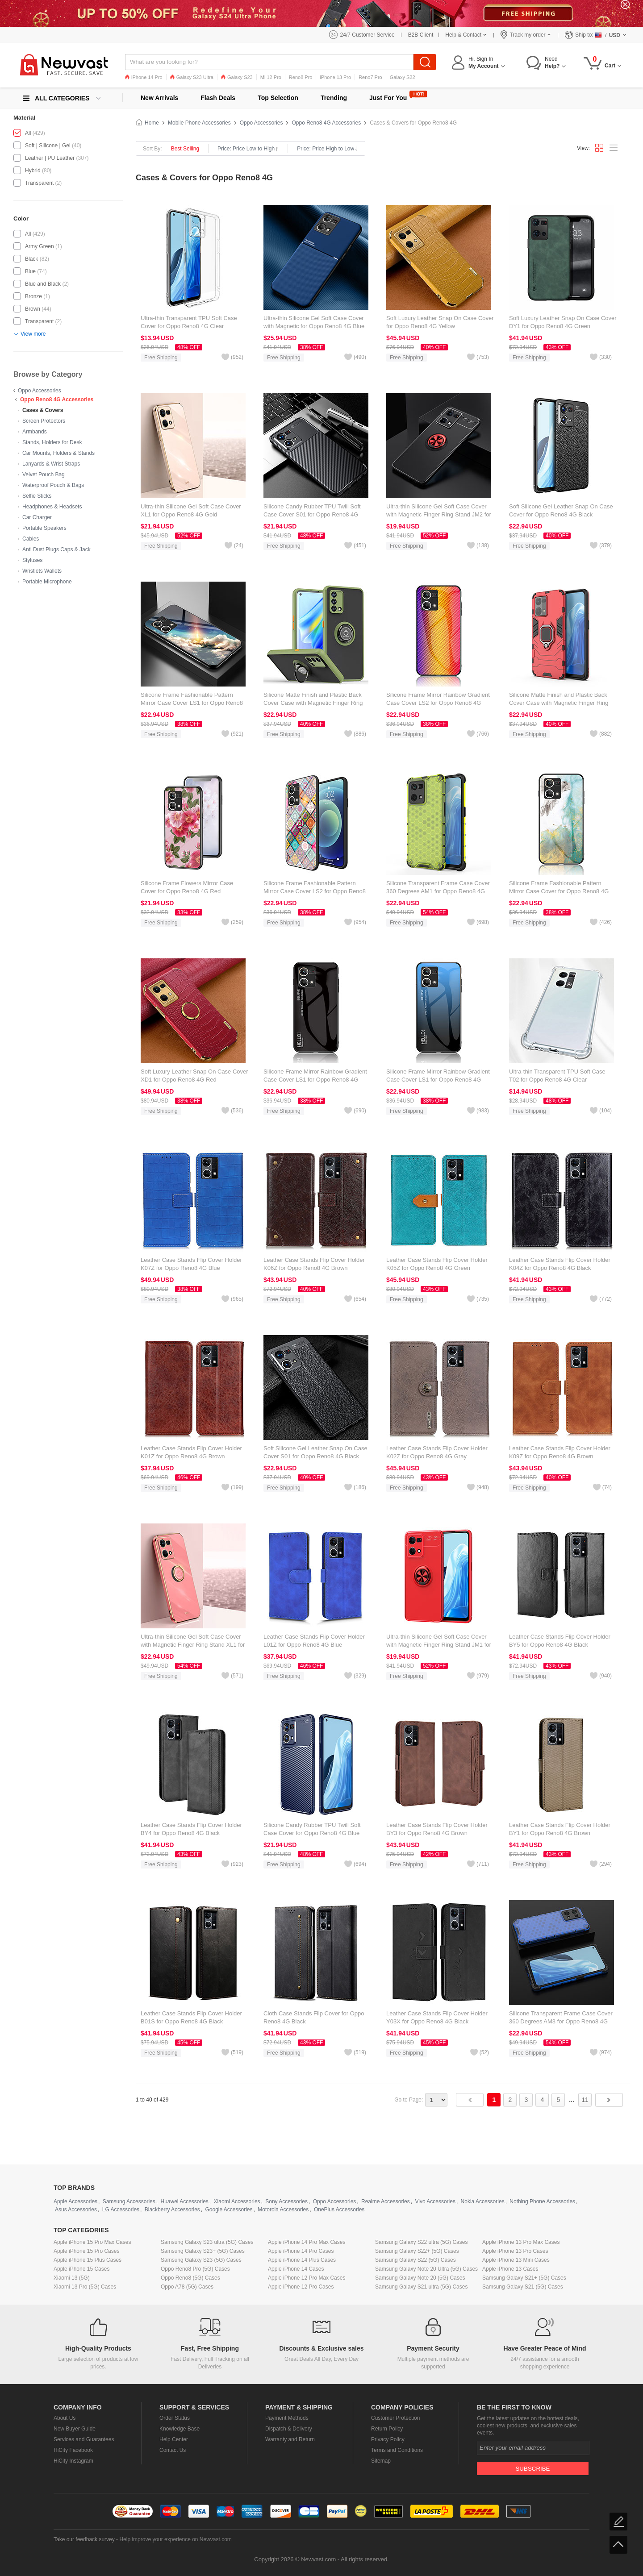 This screenshot has width=643, height=2576. What do you see at coordinates (174, 2418) in the screenshot?
I see `Order Status` at bounding box center [174, 2418].